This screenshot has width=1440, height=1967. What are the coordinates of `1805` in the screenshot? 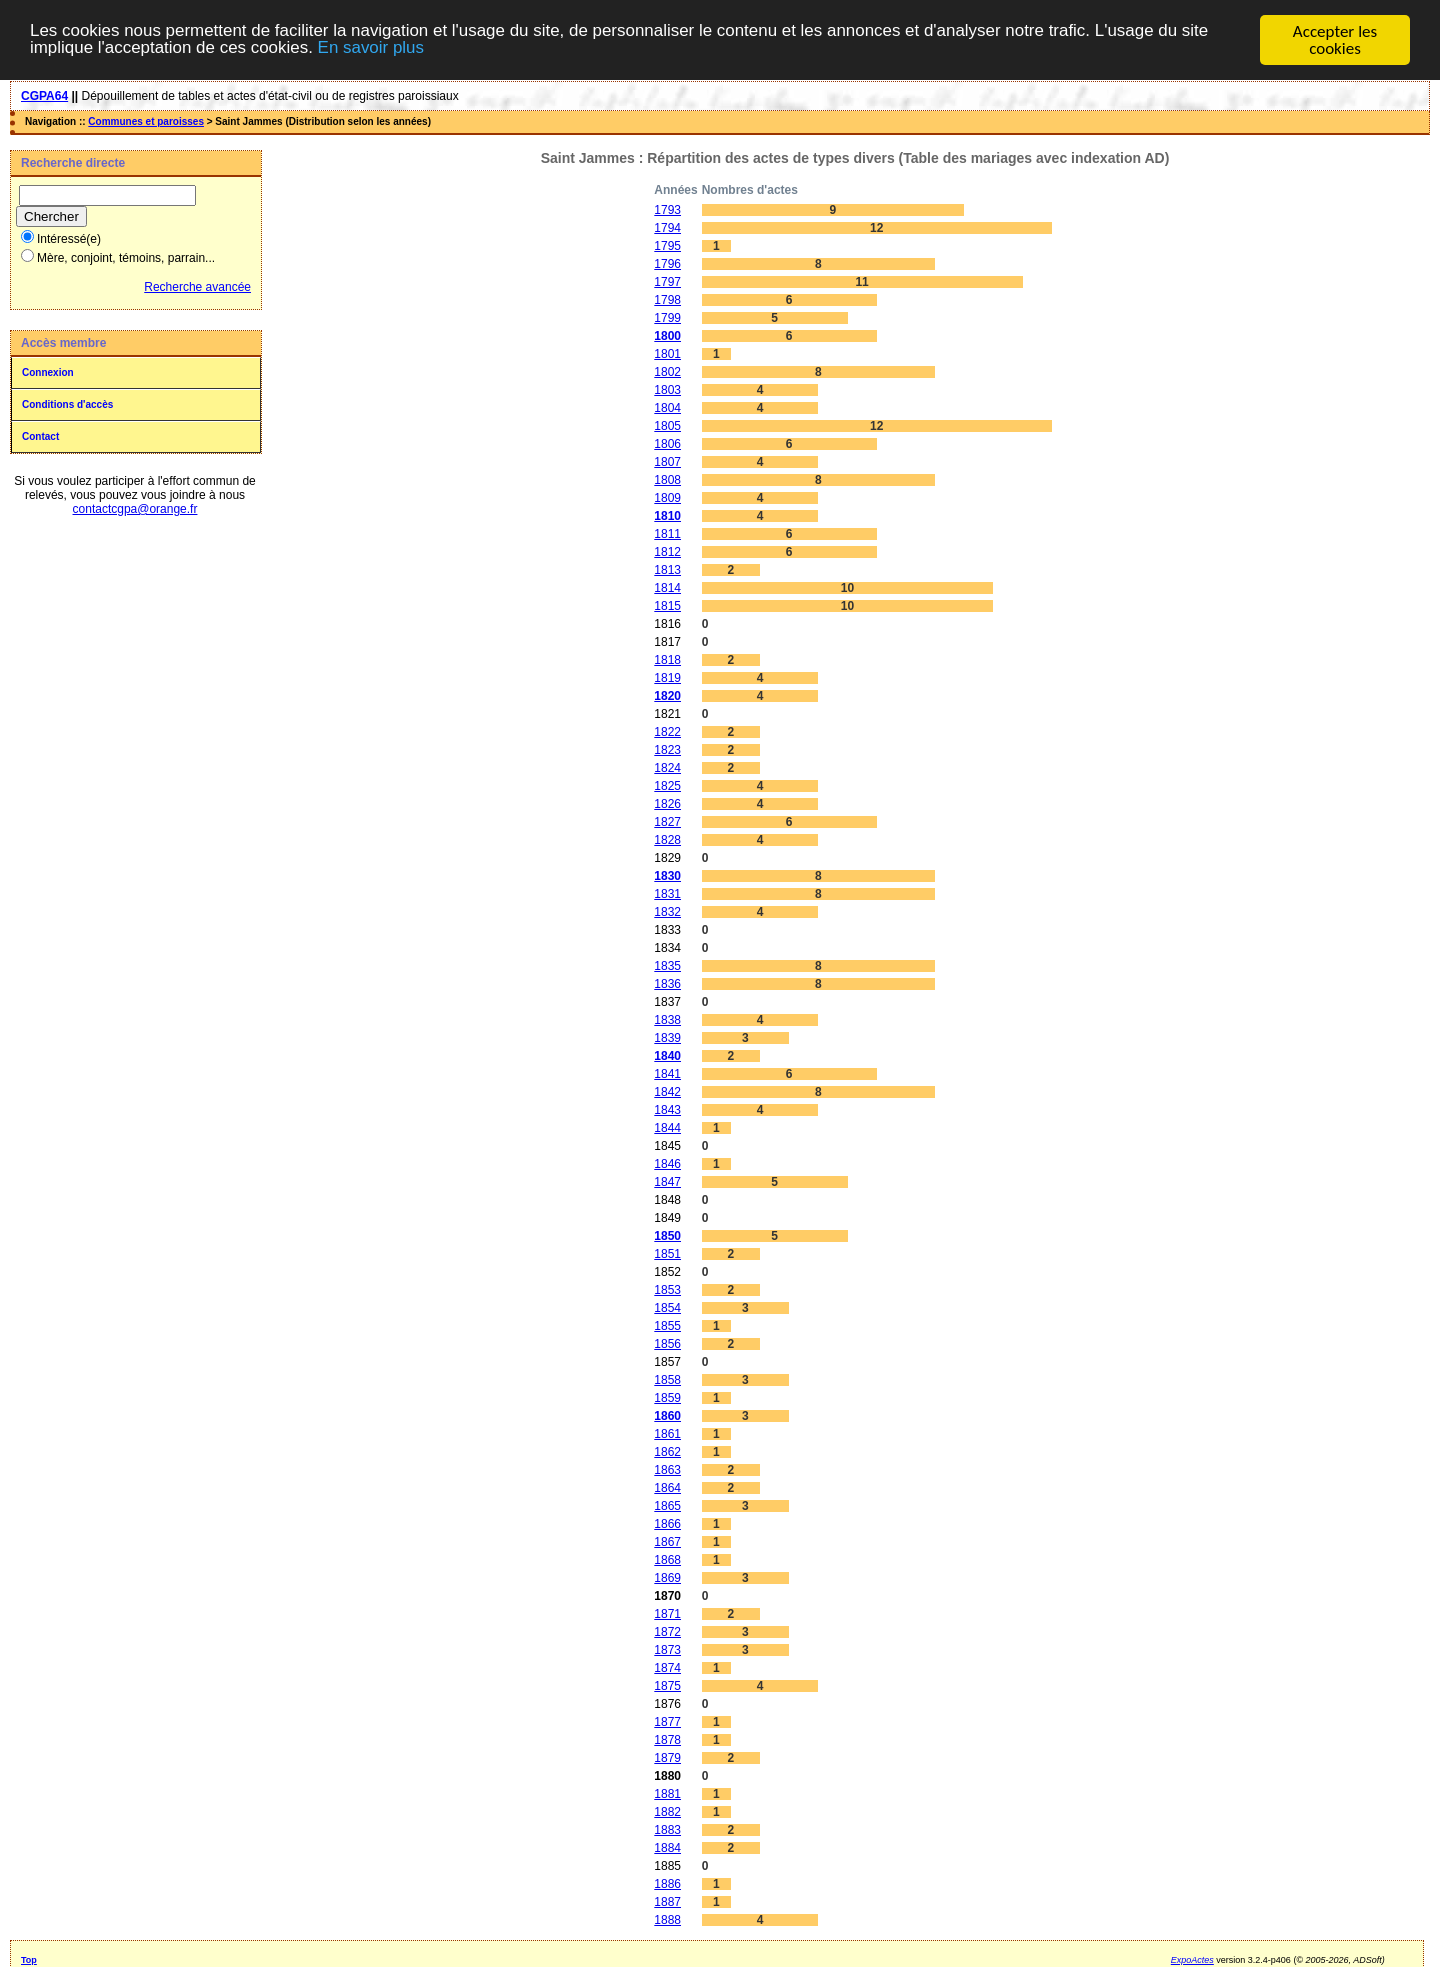 It's located at (667, 425).